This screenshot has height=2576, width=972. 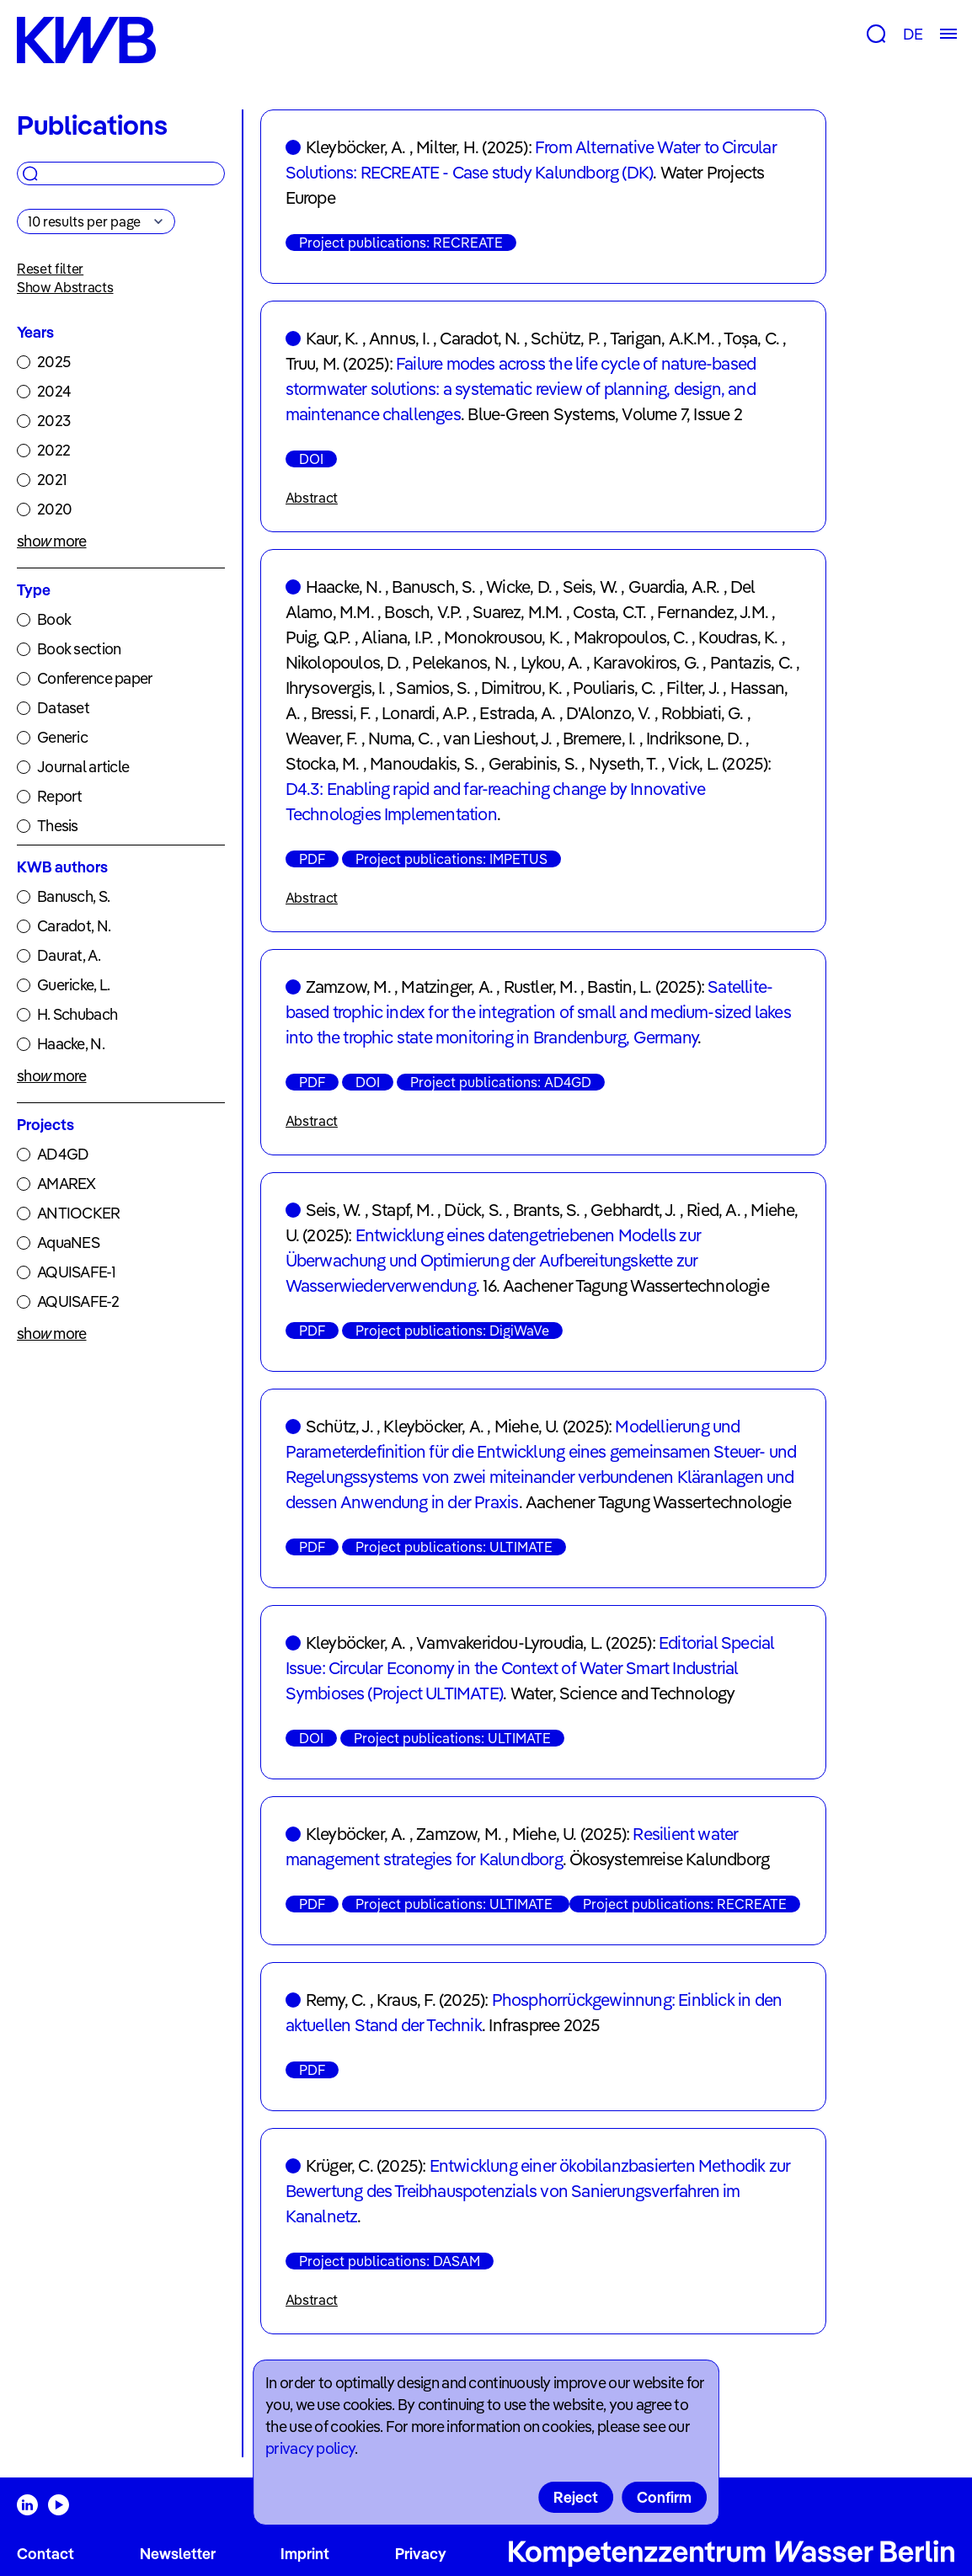 What do you see at coordinates (619, 986) in the screenshot?
I see `Bastin, L.` at bounding box center [619, 986].